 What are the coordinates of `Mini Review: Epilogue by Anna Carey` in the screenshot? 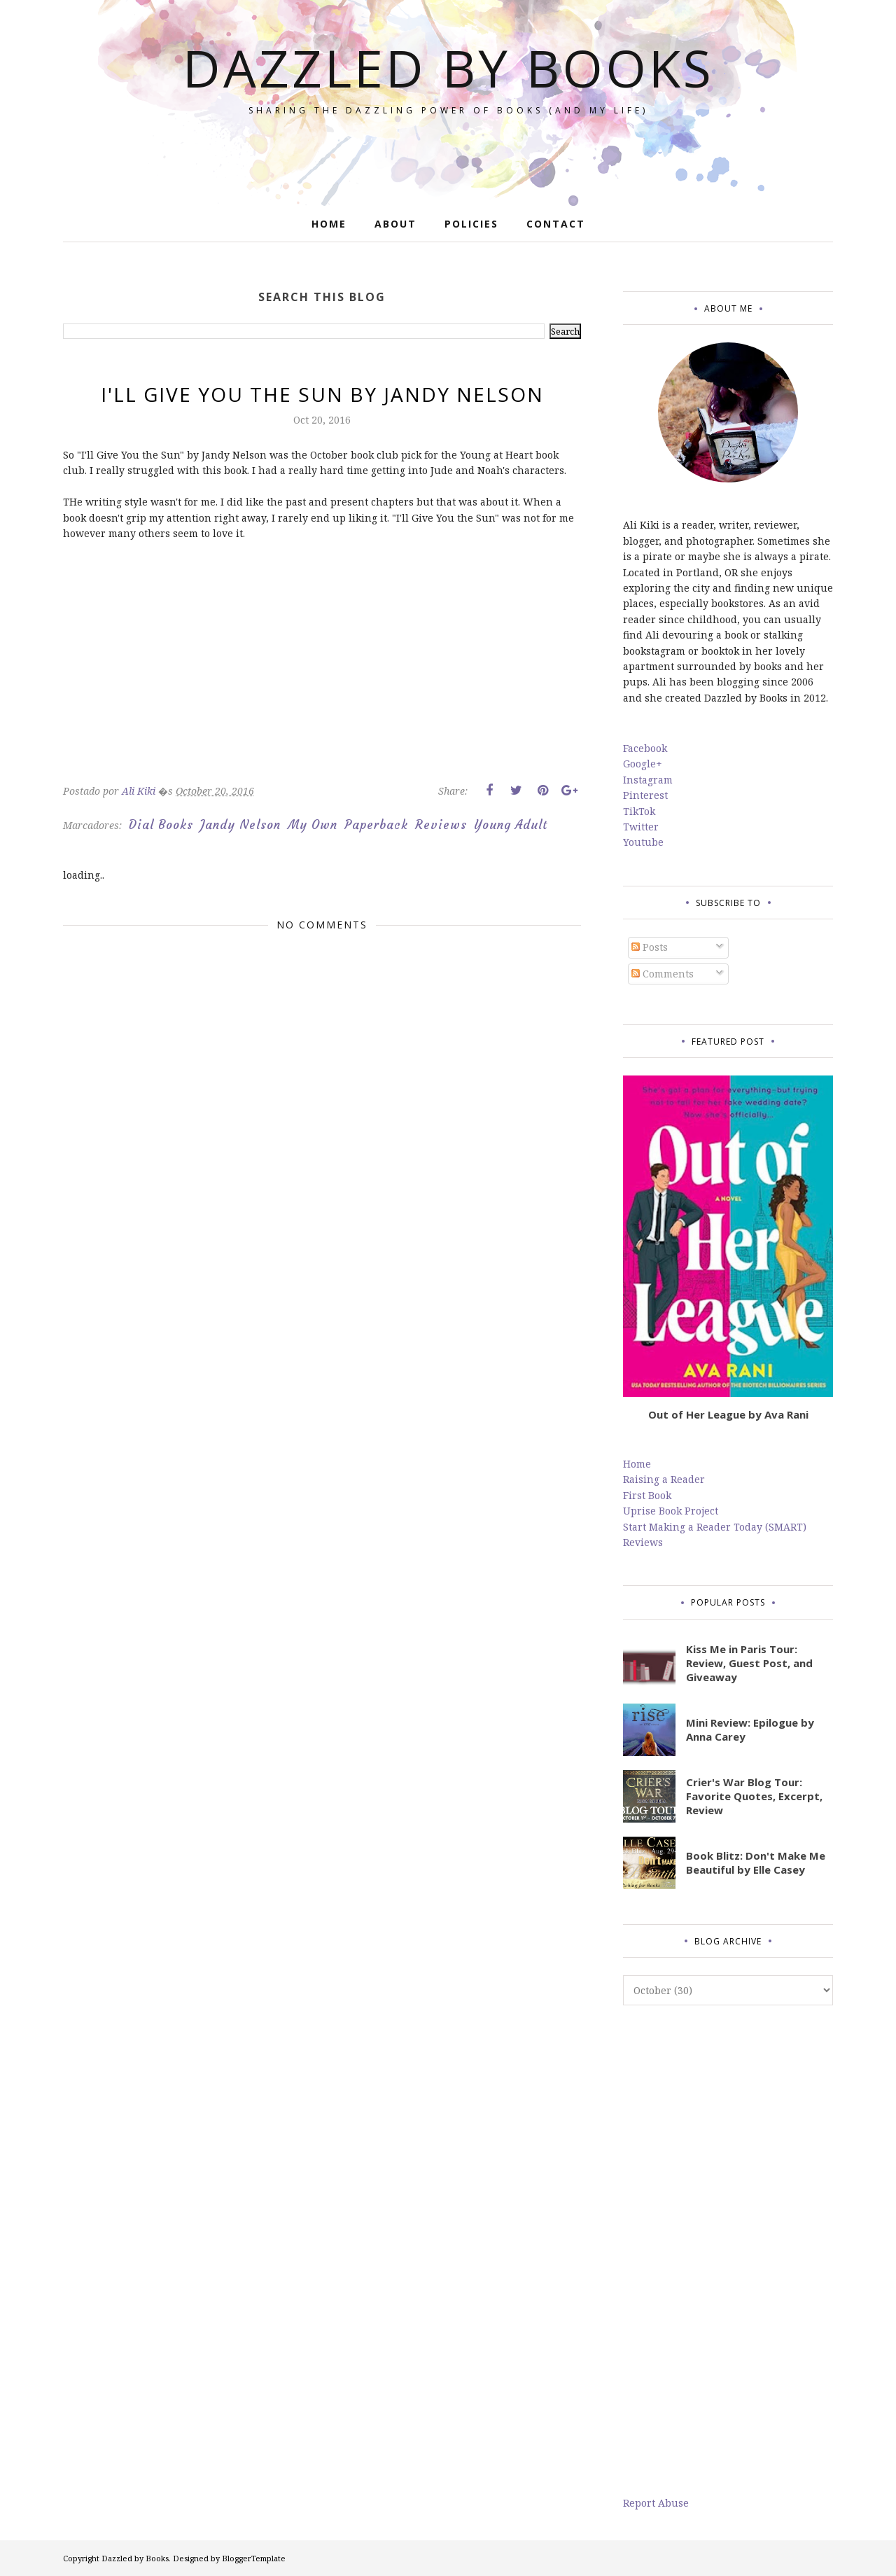 It's located at (750, 1729).